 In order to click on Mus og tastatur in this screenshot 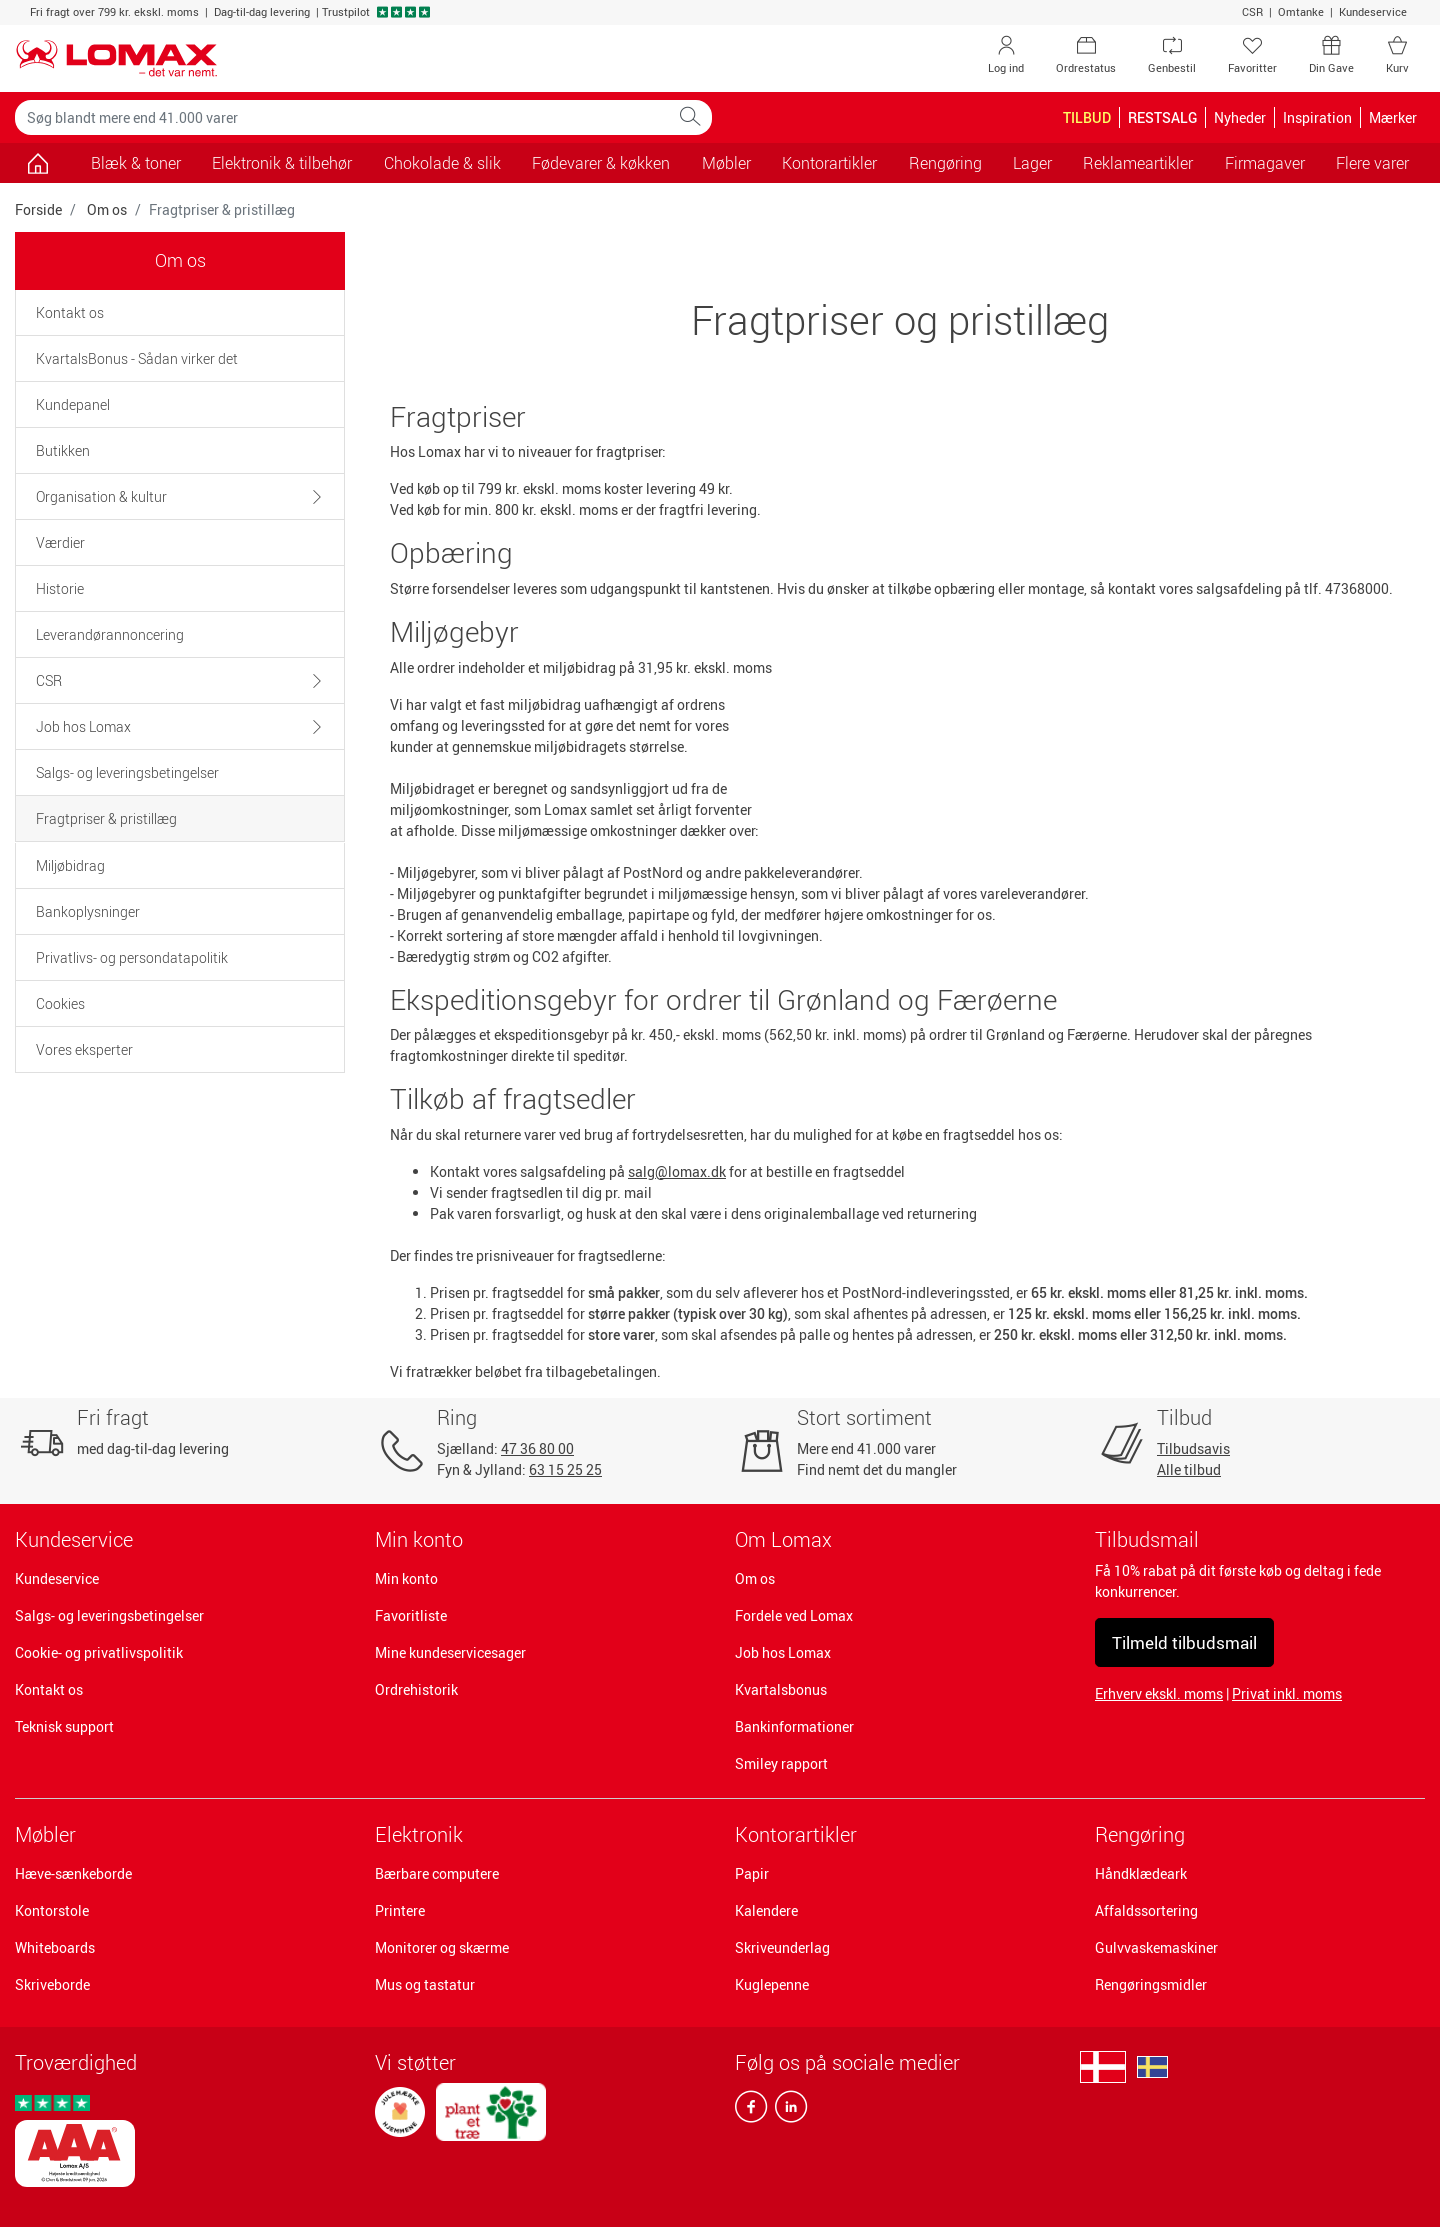, I will do `click(425, 1984)`.